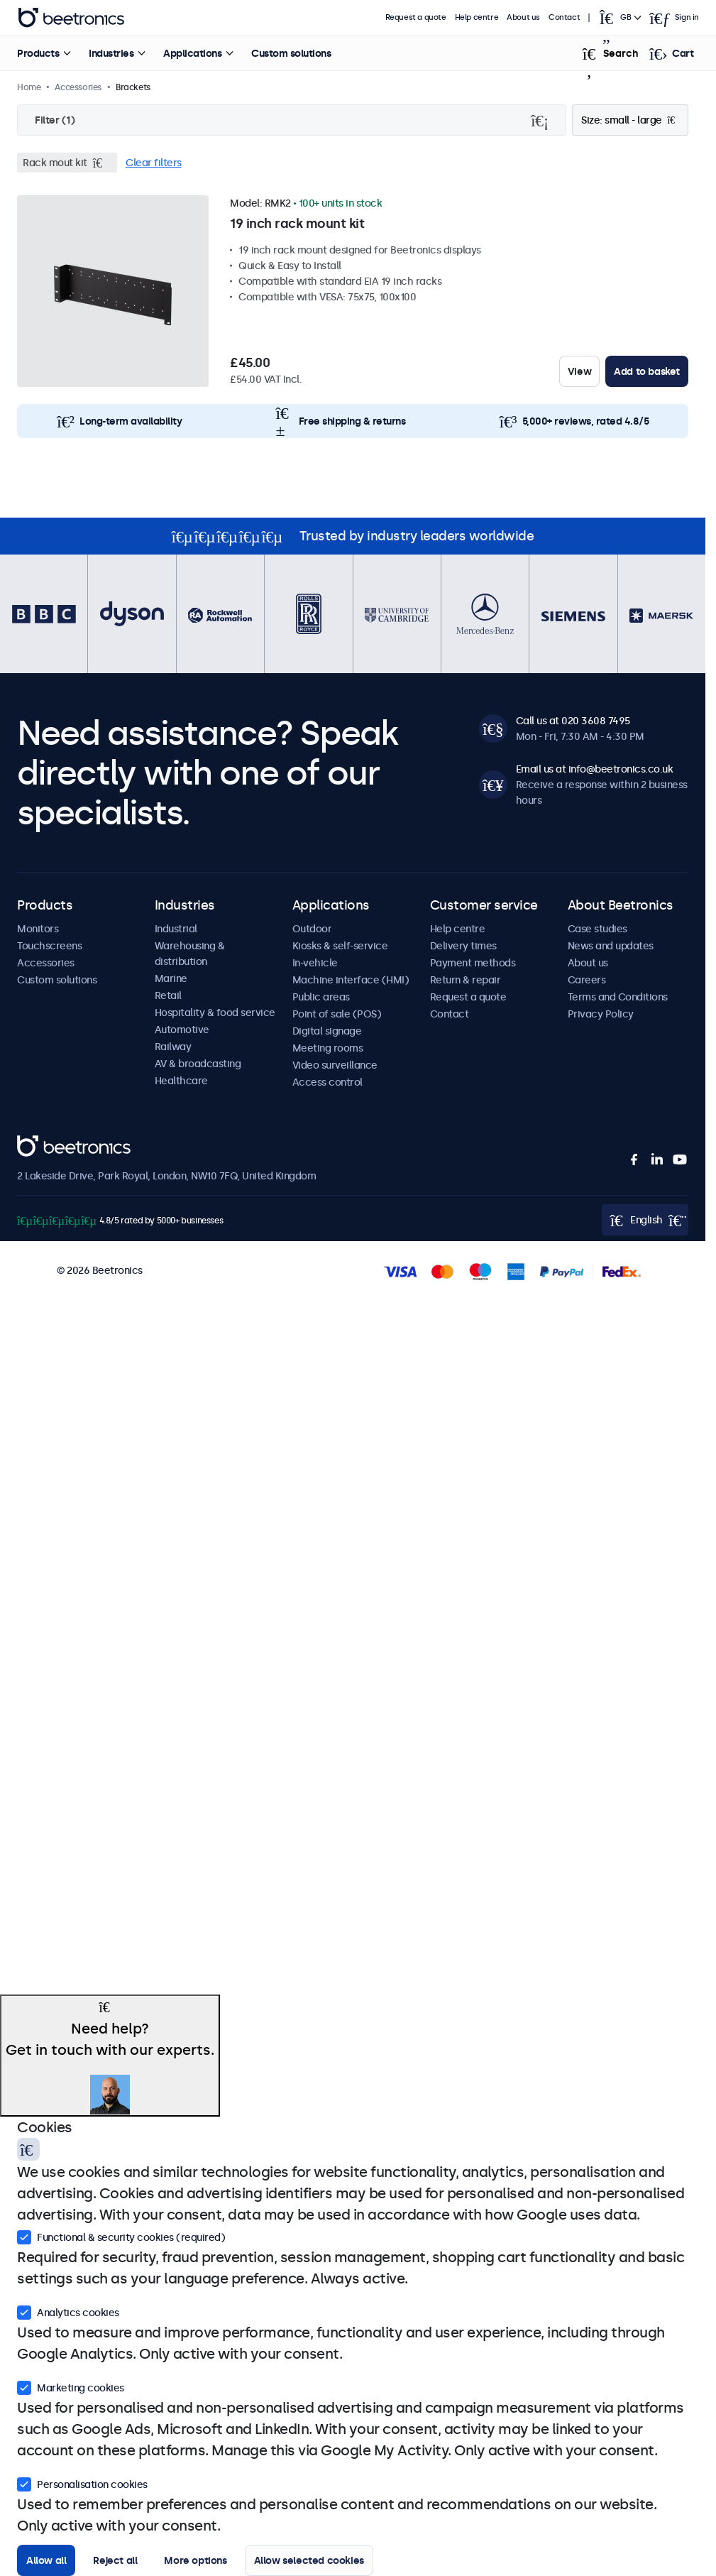  I want to click on Products, so click(38, 53).